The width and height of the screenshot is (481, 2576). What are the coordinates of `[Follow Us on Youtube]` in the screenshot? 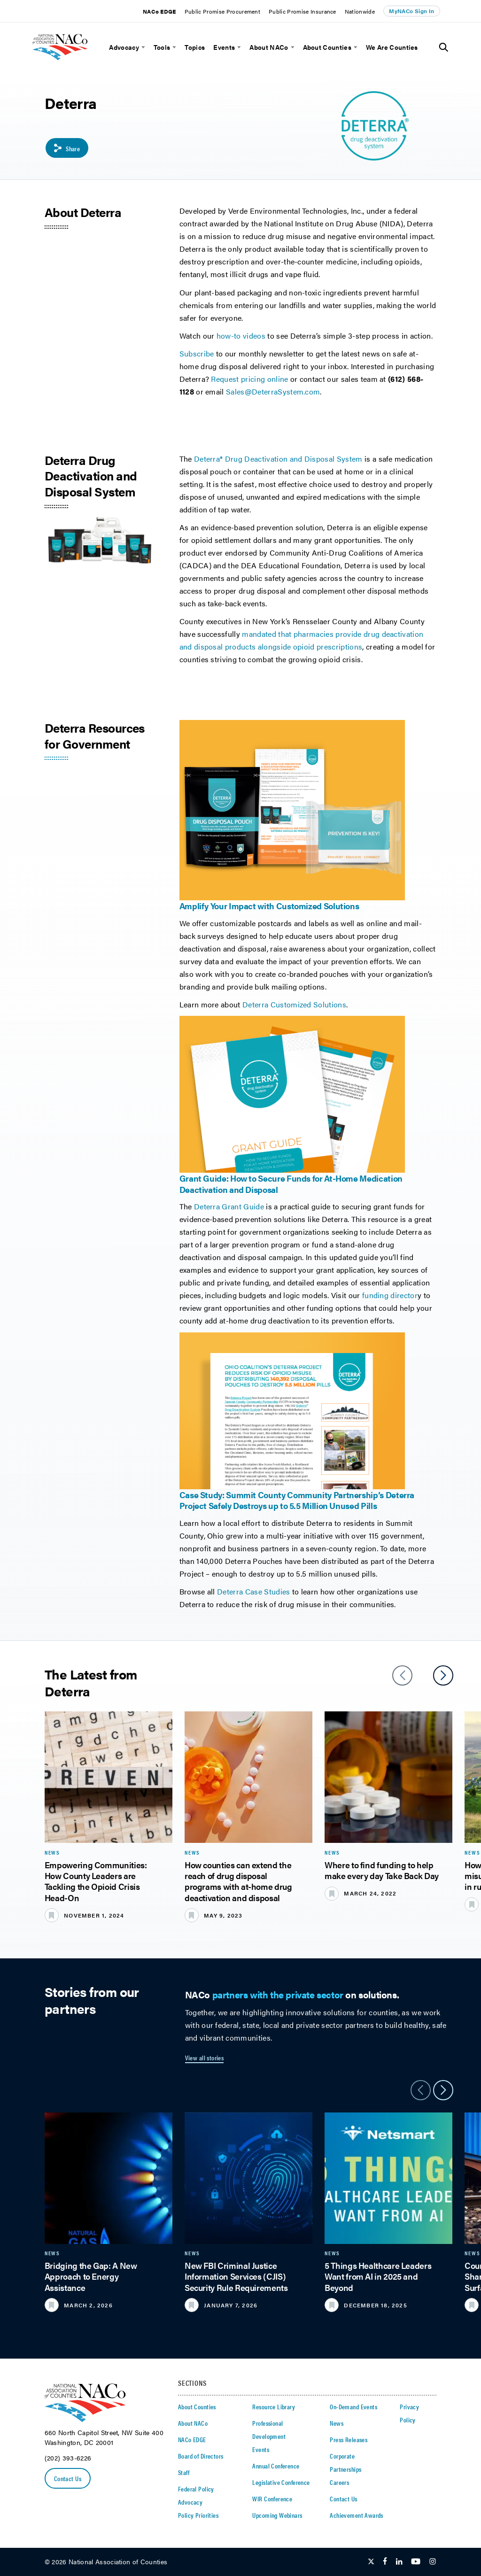 It's located at (415, 2562).